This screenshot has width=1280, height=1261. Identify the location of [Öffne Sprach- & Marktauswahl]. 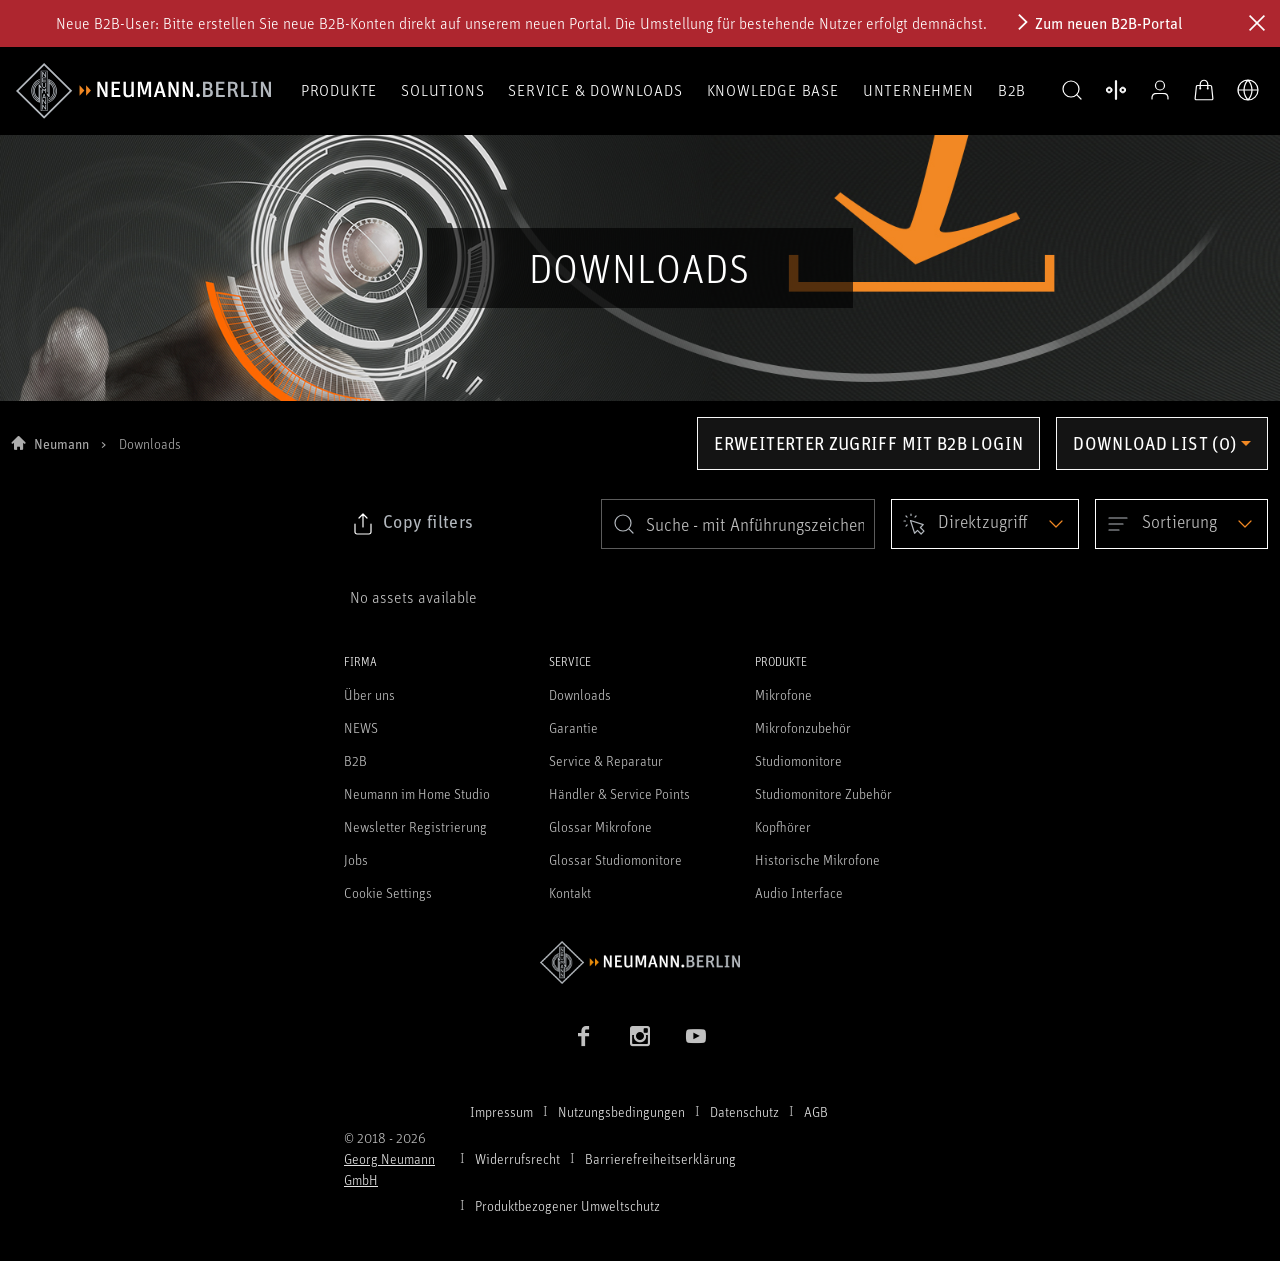
(1248, 90).